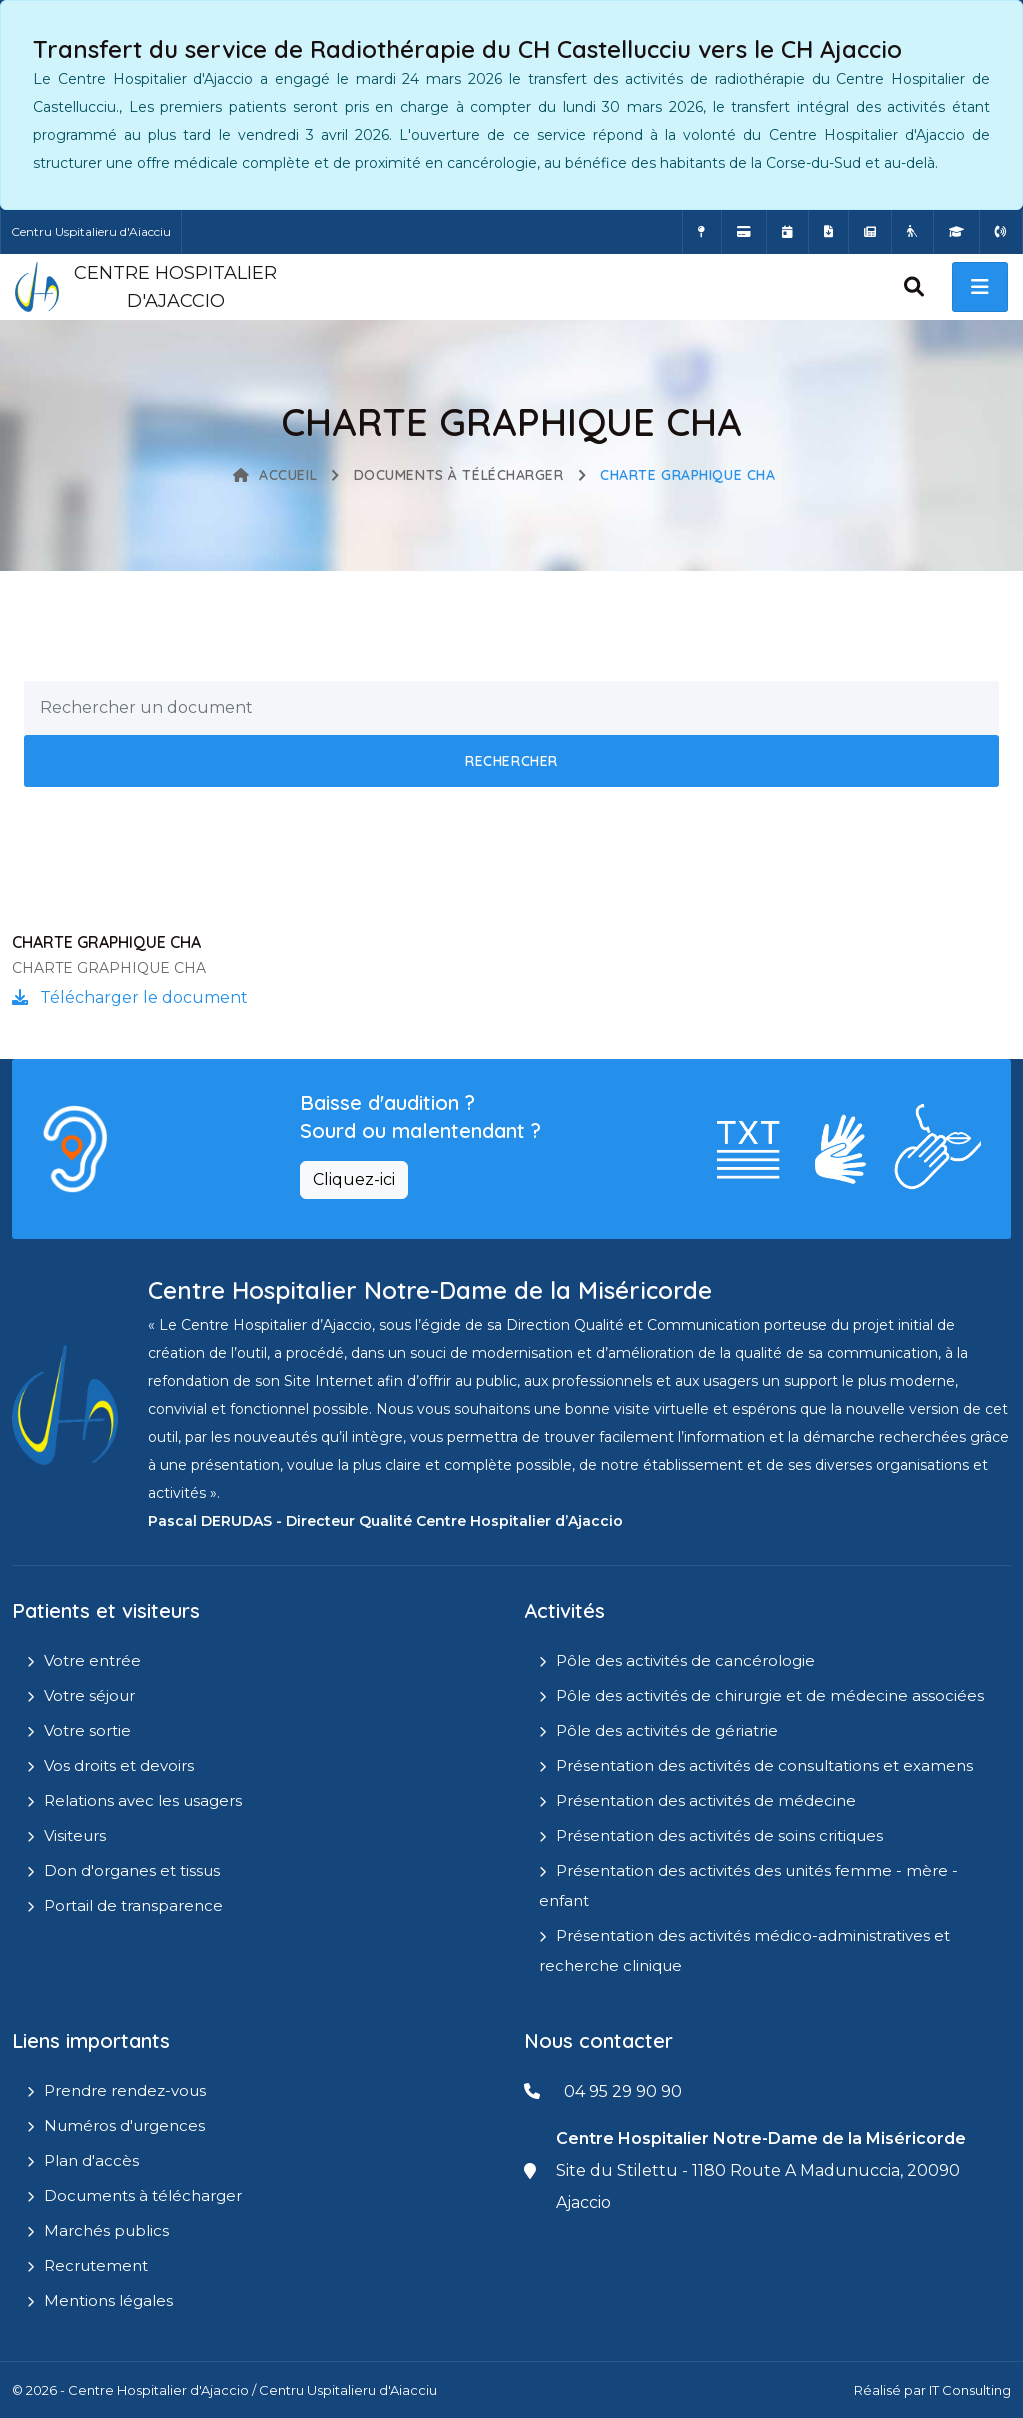 Image resolution: width=1023 pixels, height=2418 pixels. What do you see at coordinates (787, 232) in the screenshot?
I see `[Prendre rendez-vous en ligne]` at bounding box center [787, 232].